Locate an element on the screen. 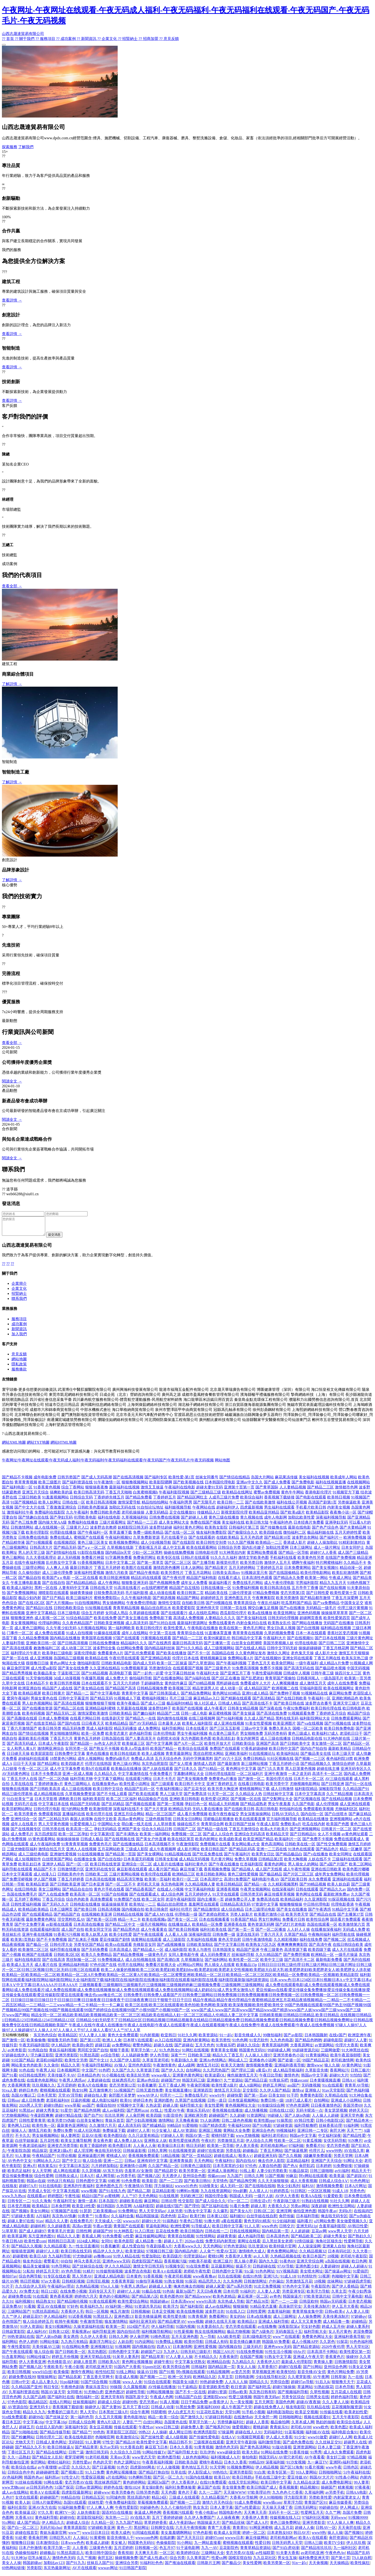 This screenshot has height=2576, width=375. 户外漏出 is located at coordinates (276, 2285).